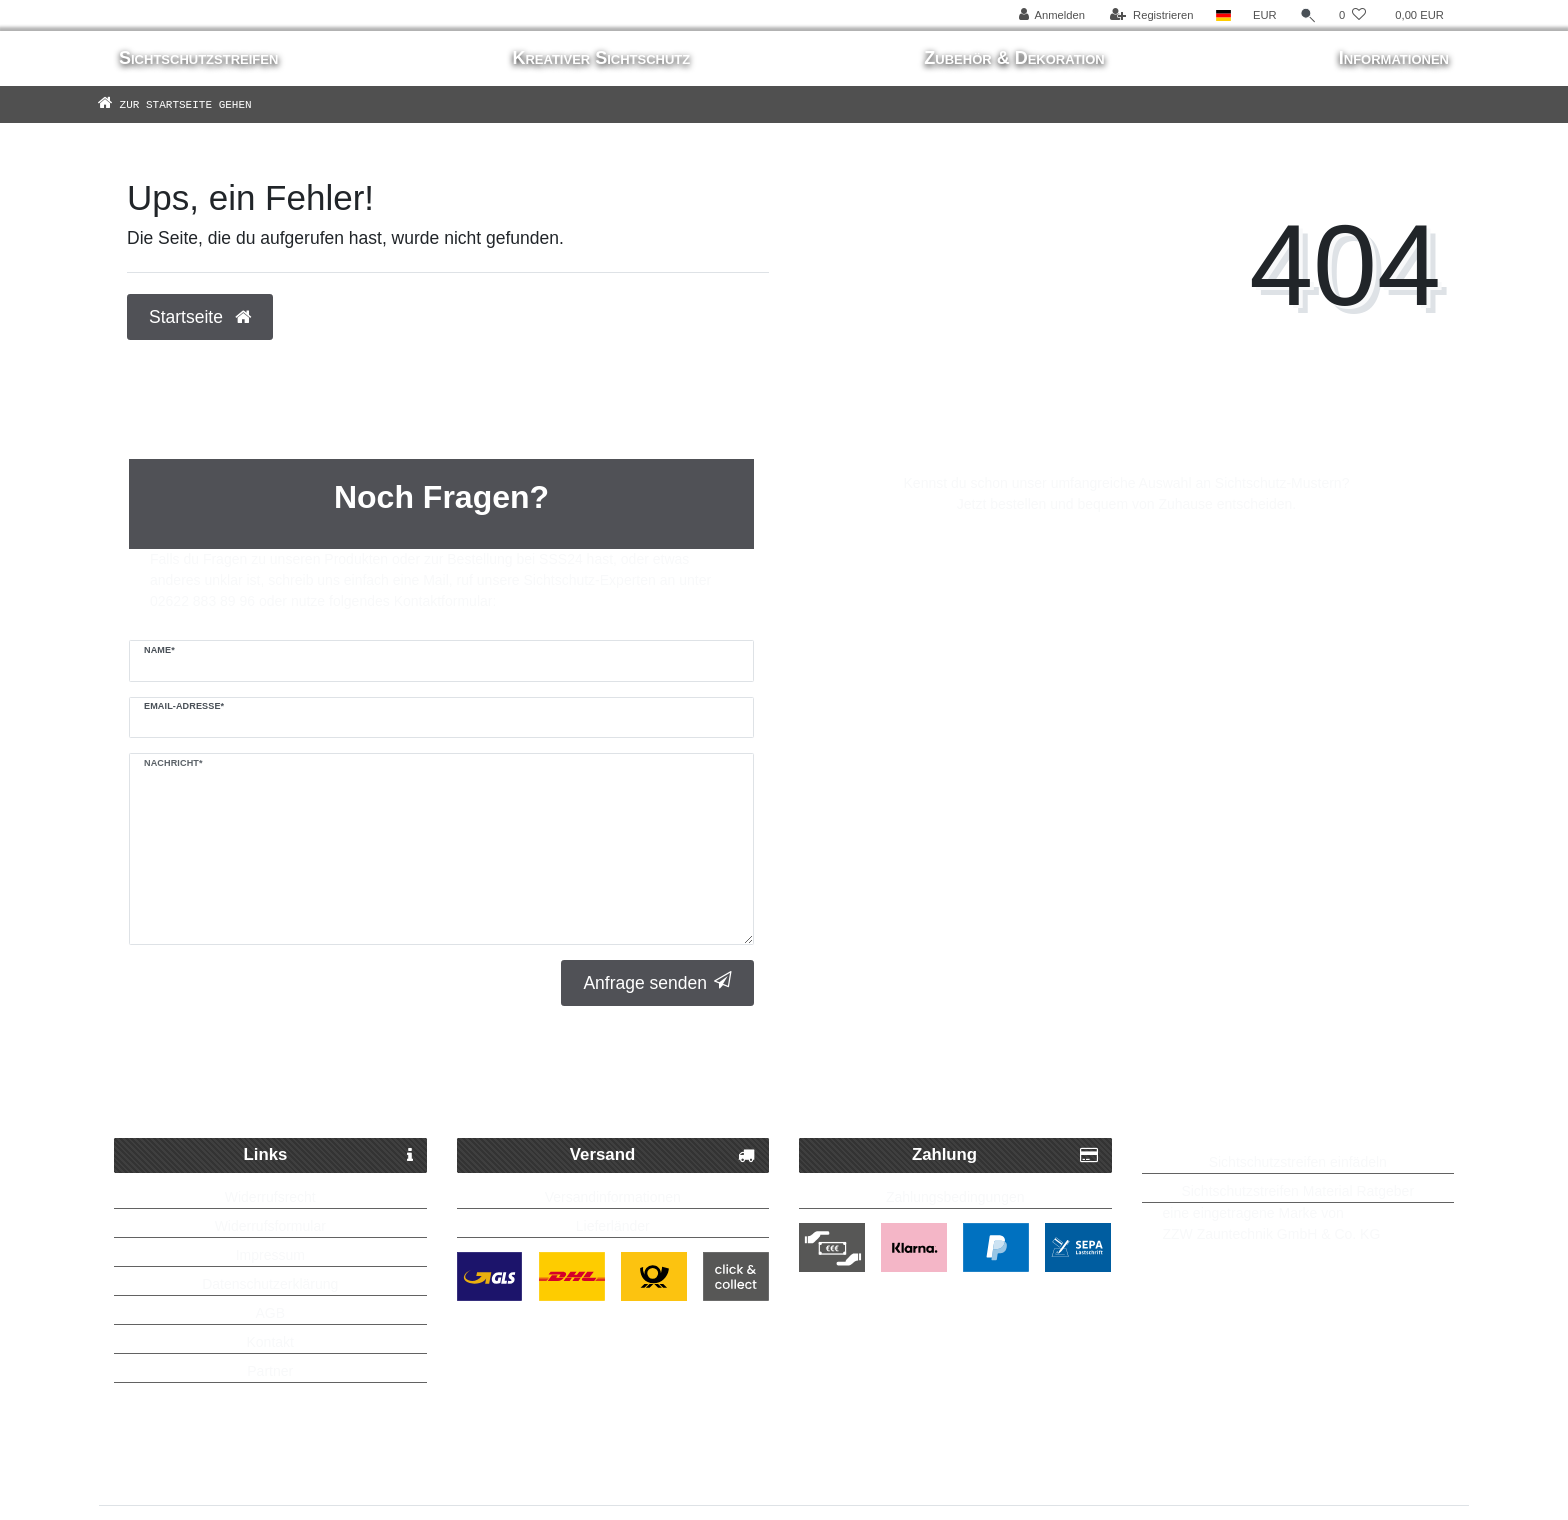 This screenshot has height=1520, width=1568. I want to click on Kostenlose Lieferung ab 250 Euro möglich, so click(794, 1089).